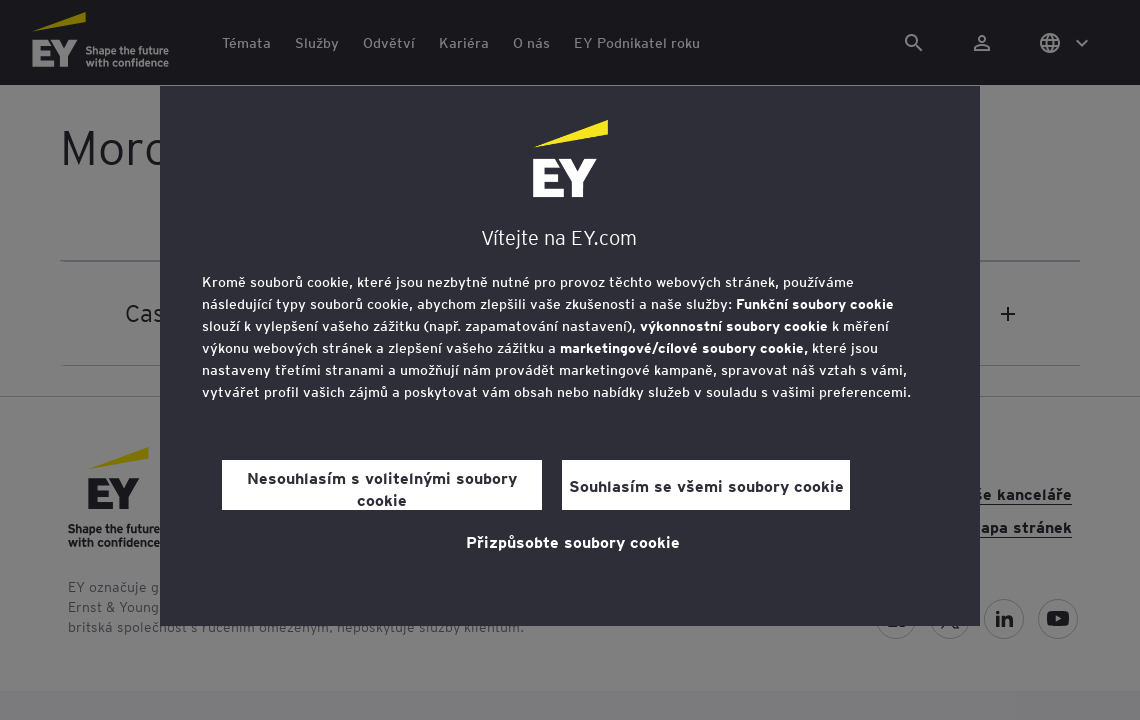 Image resolution: width=1140 pixels, height=720 pixels. Describe the element at coordinates (570, 356) in the screenshot. I see `[region]` at that location.